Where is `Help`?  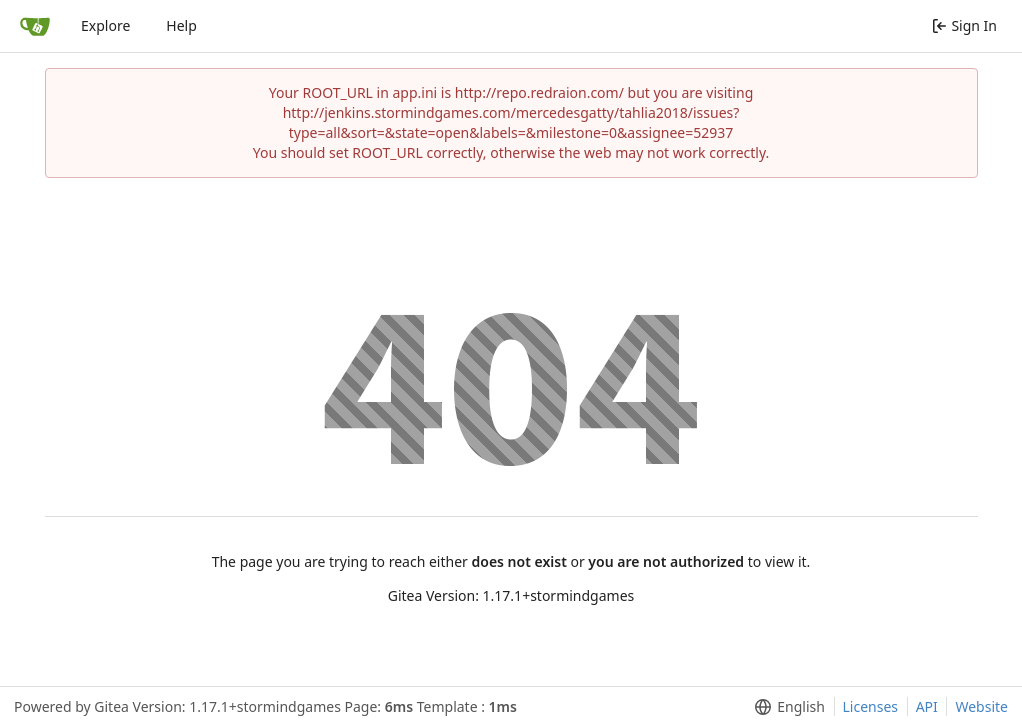 Help is located at coordinates (181, 25).